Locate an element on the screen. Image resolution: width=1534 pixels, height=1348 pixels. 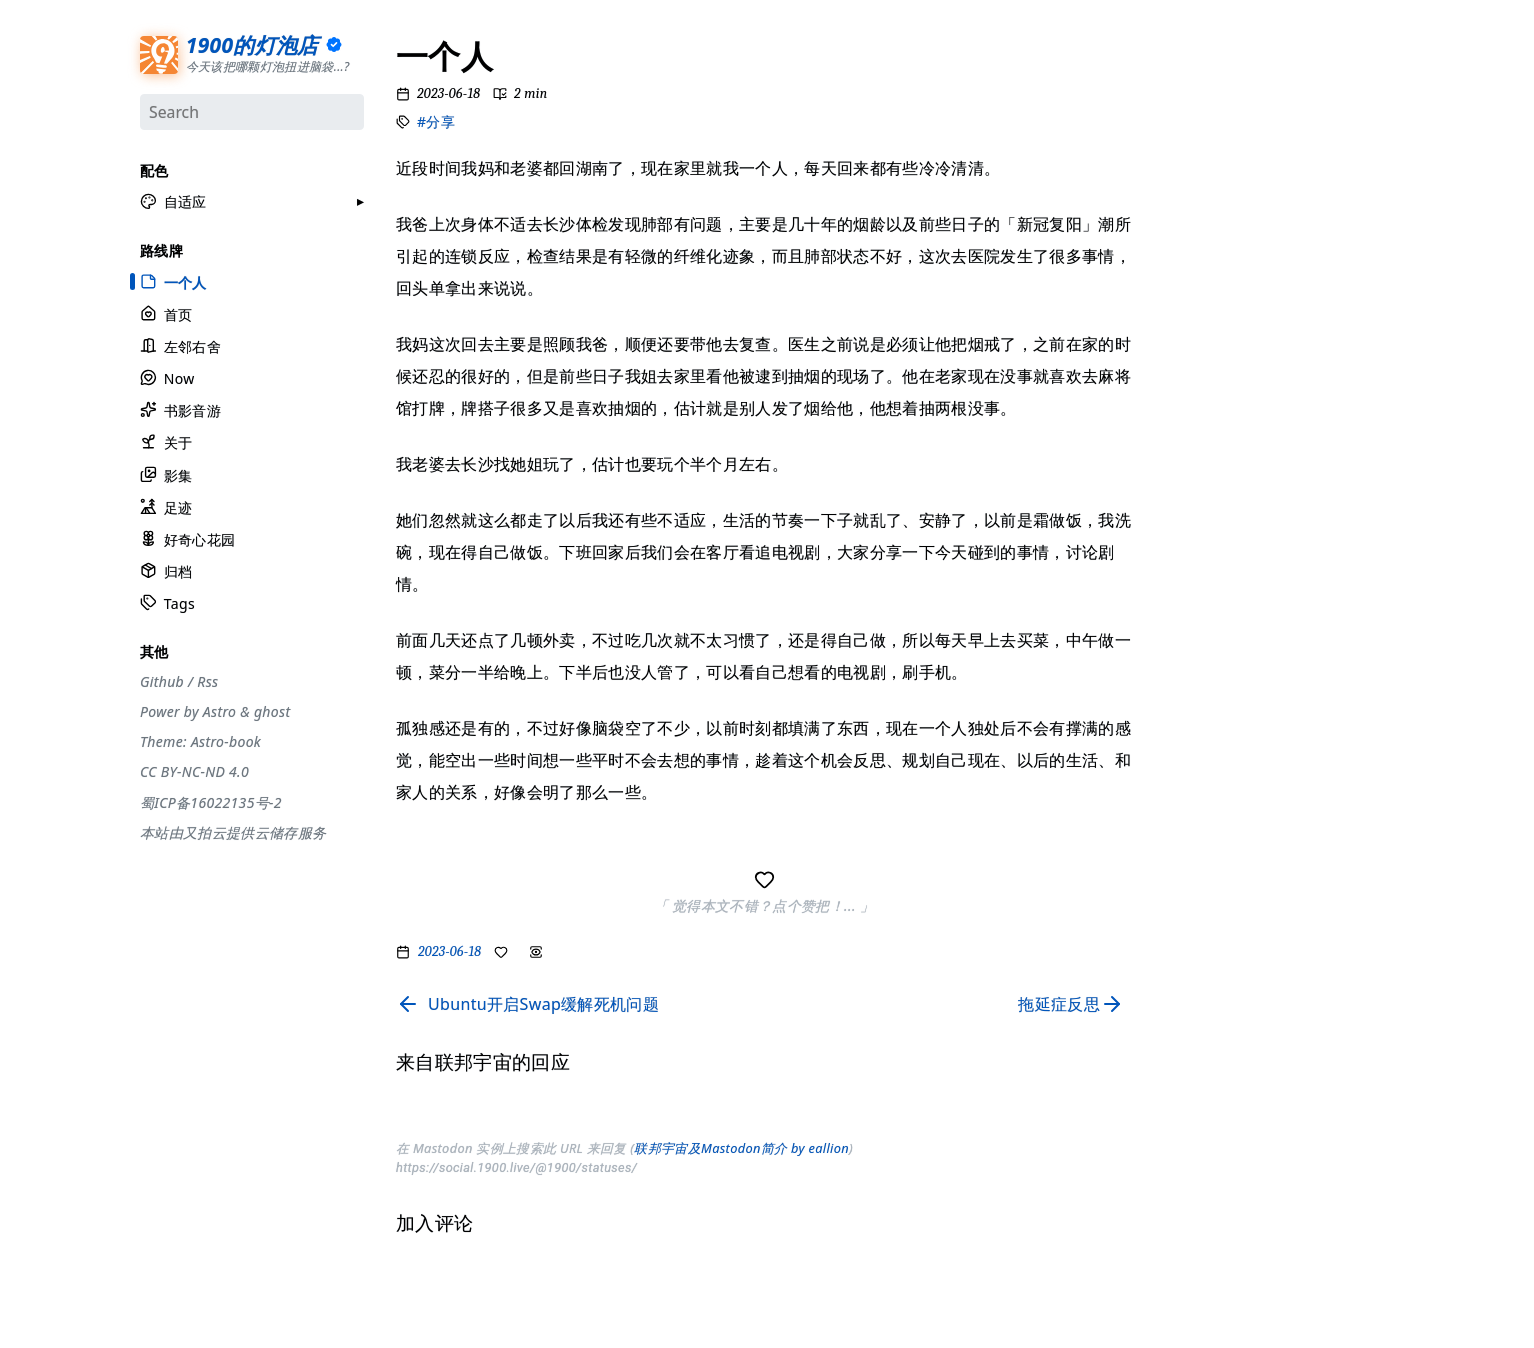
#摄影 is located at coordinates (1180, 142).